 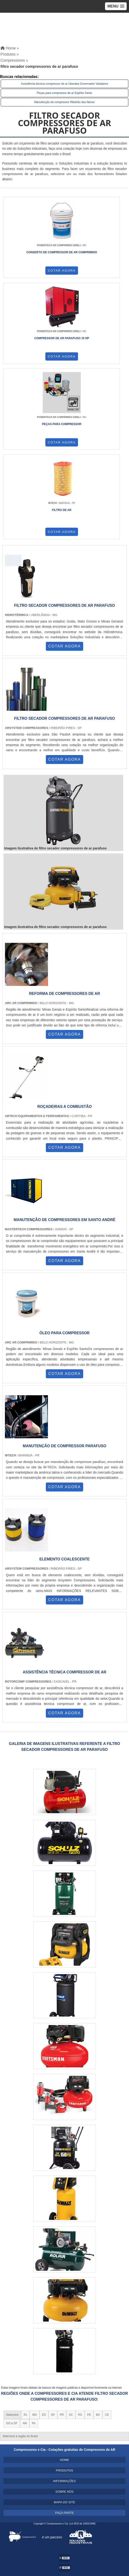 I want to click on Informações, so click(x=64, y=2481).